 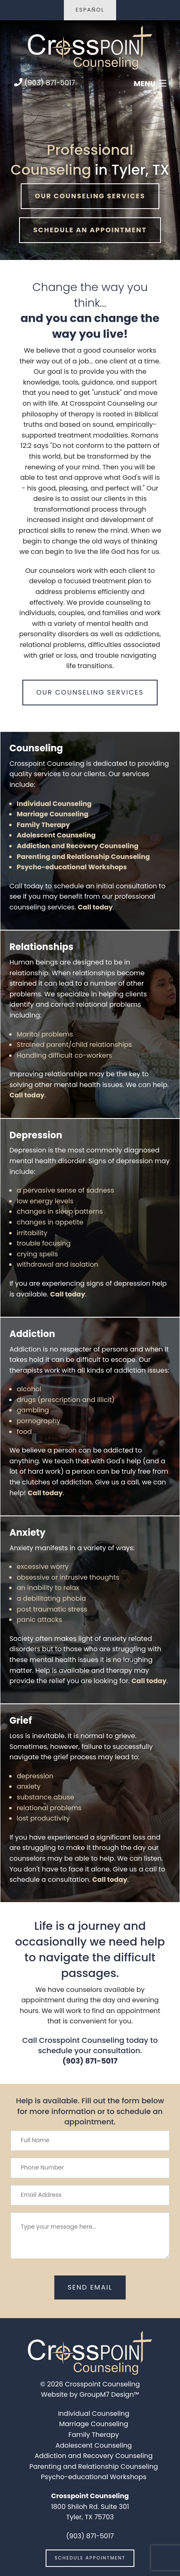 I want to click on Español, so click(x=90, y=10).